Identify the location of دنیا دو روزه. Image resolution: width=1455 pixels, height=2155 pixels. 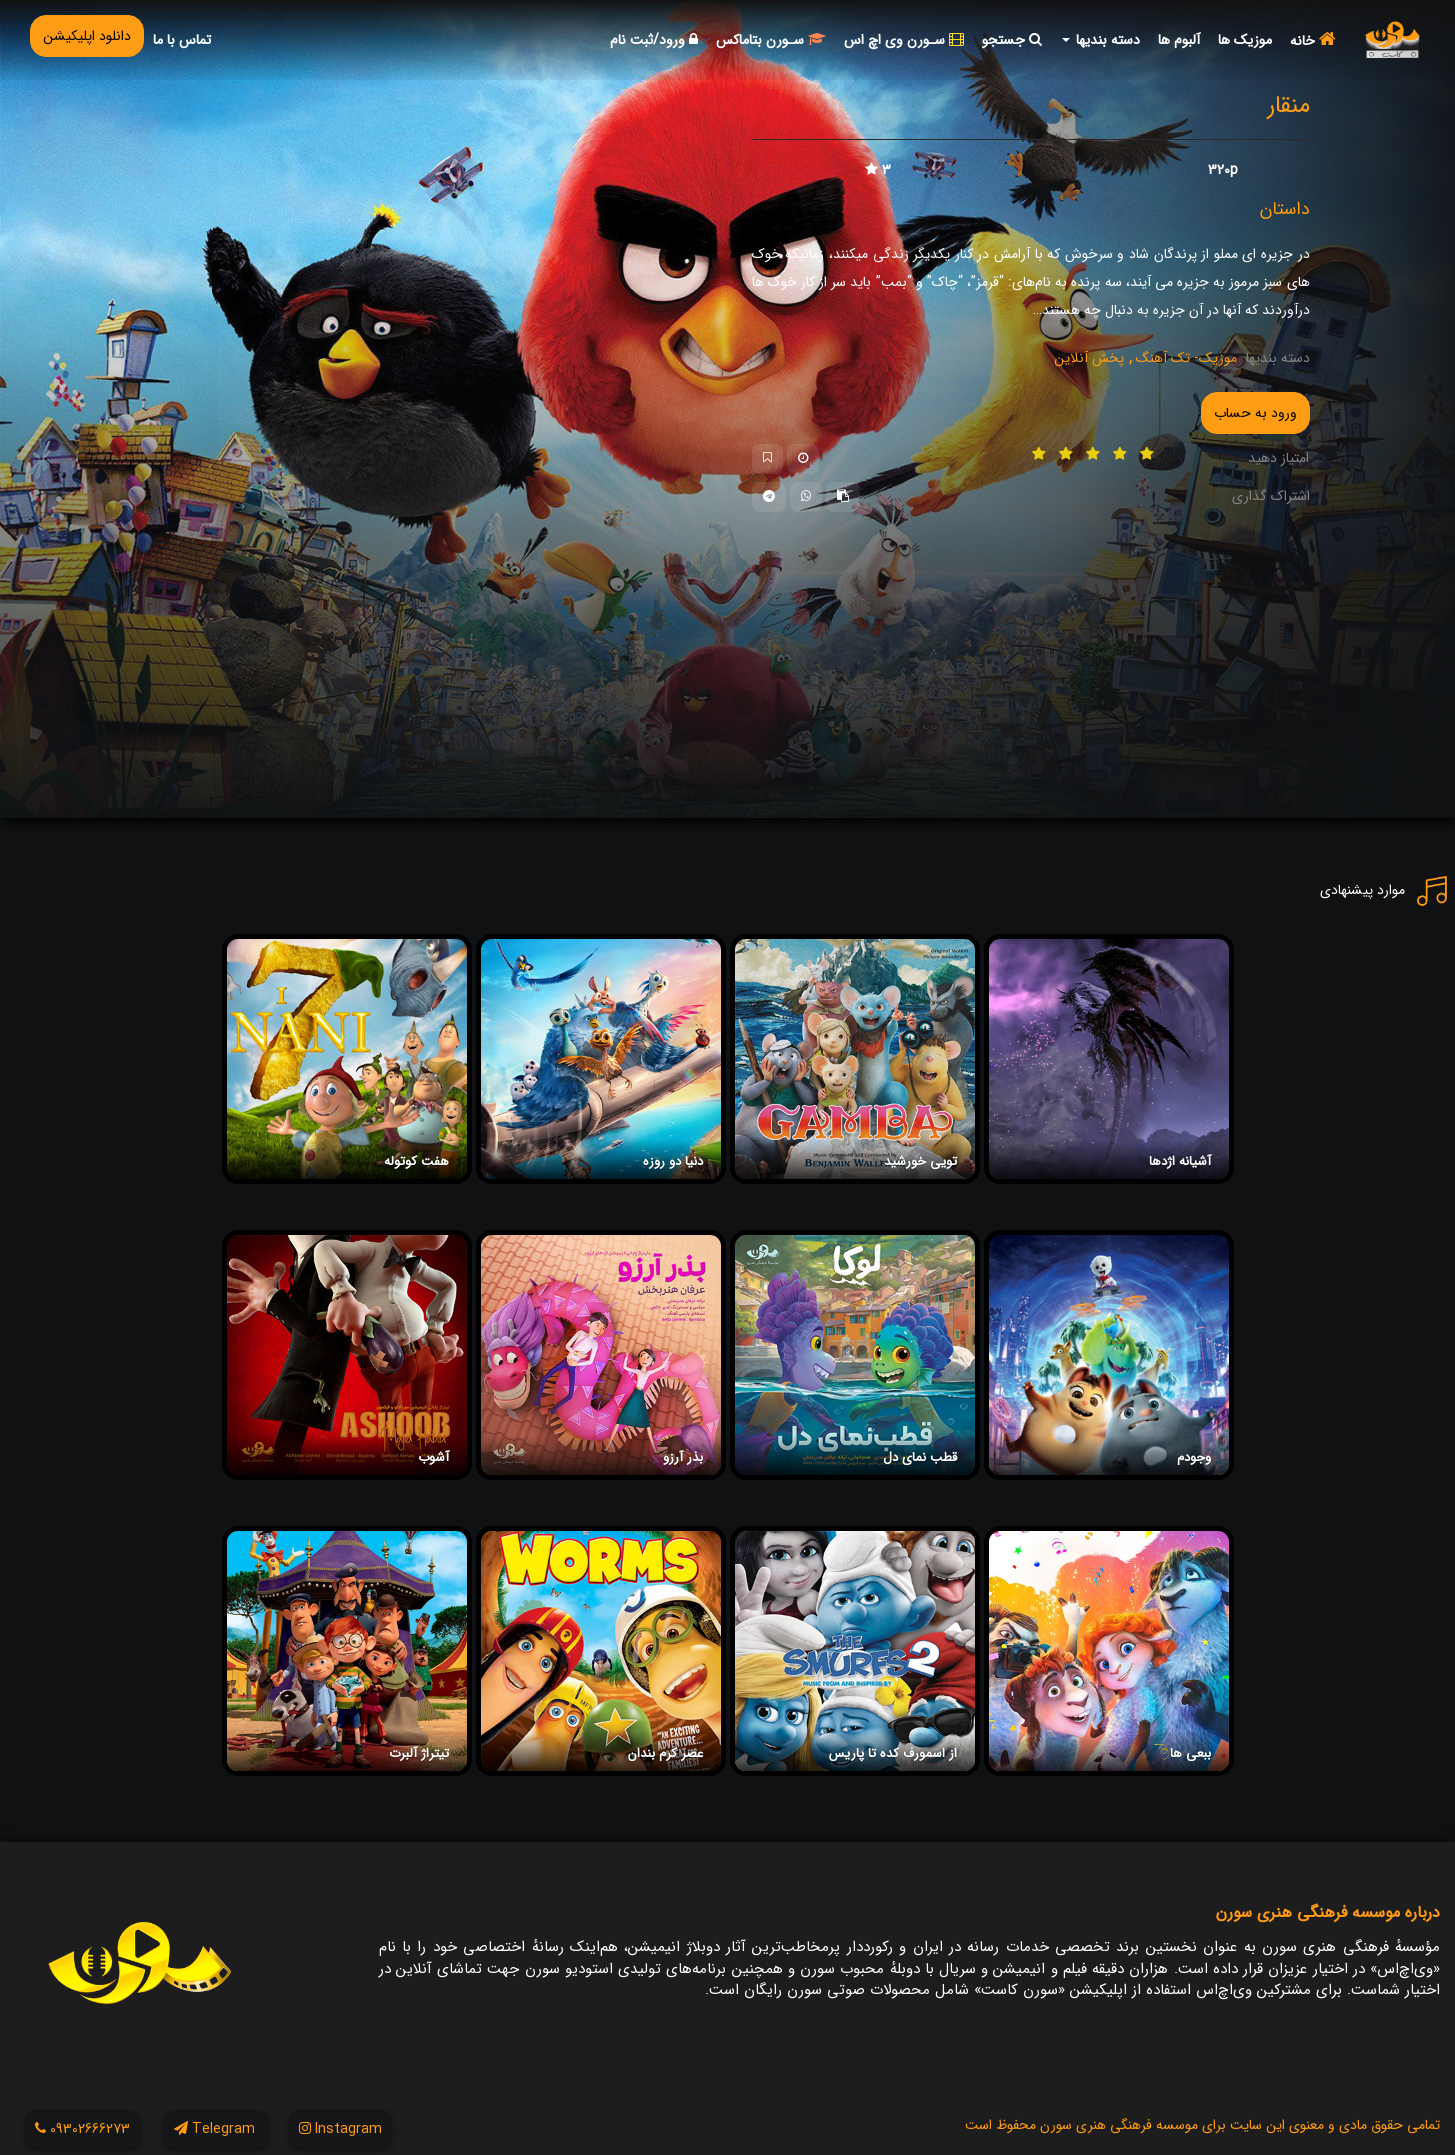
(673, 1161).